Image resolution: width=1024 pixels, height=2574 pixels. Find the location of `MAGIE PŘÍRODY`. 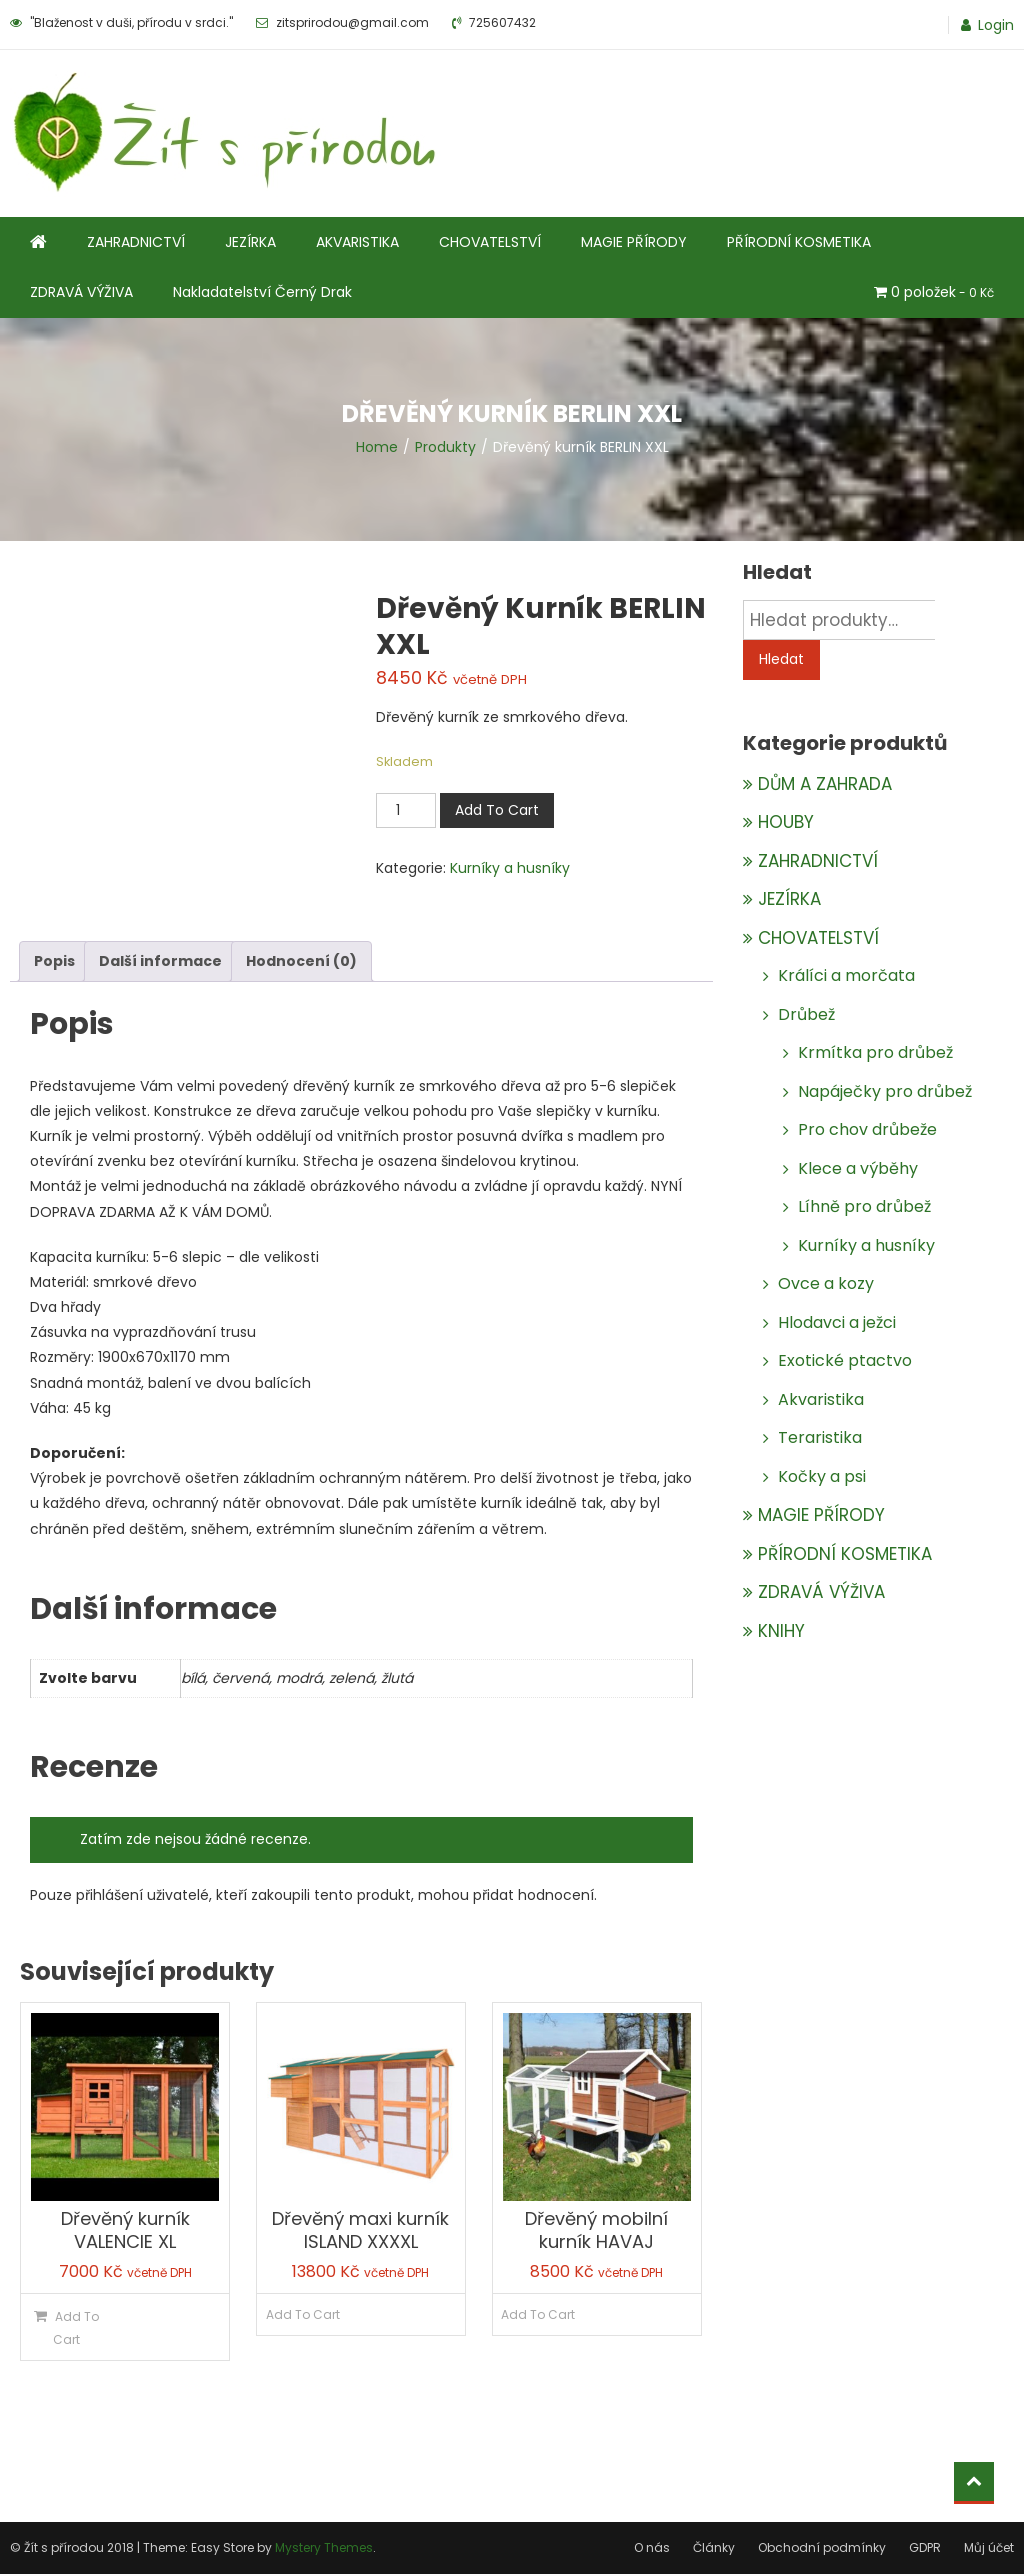

MAGIE PŘÍRODY is located at coordinates (634, 242).